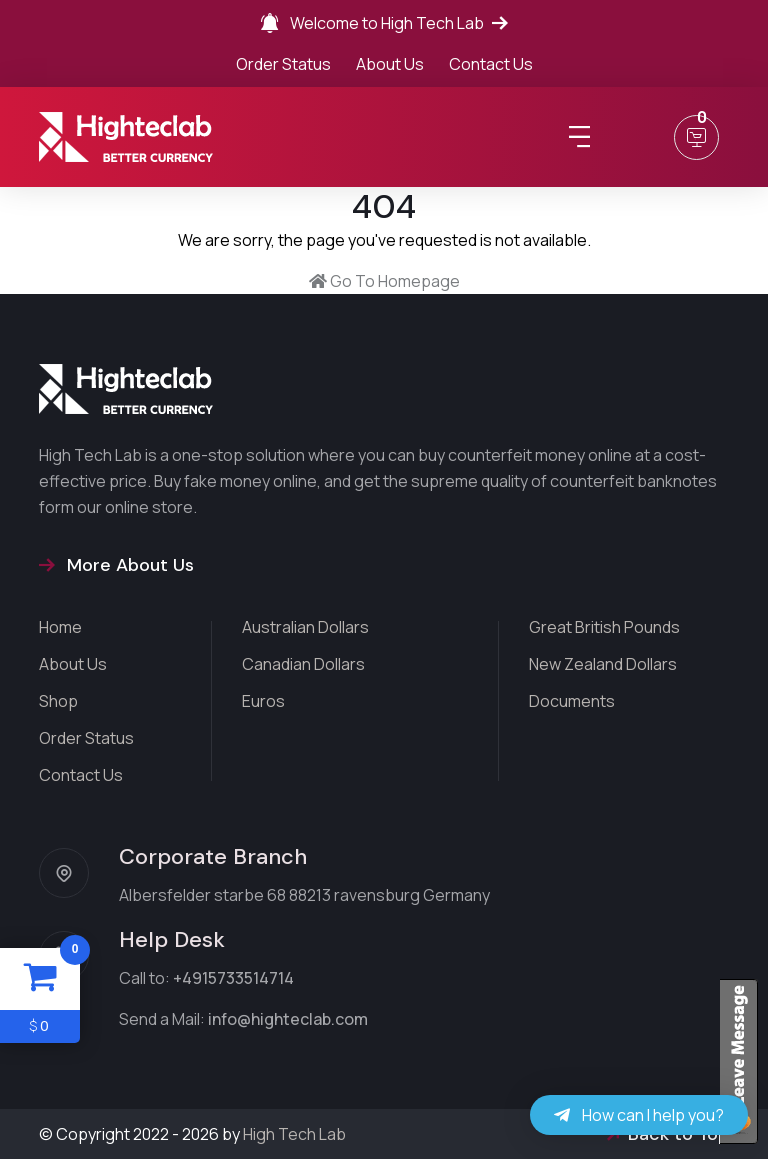  What do you see at coordinates (294, 1134) in the screenshot?
I see `High Tech Lab` at bounding box center [294, 1134].